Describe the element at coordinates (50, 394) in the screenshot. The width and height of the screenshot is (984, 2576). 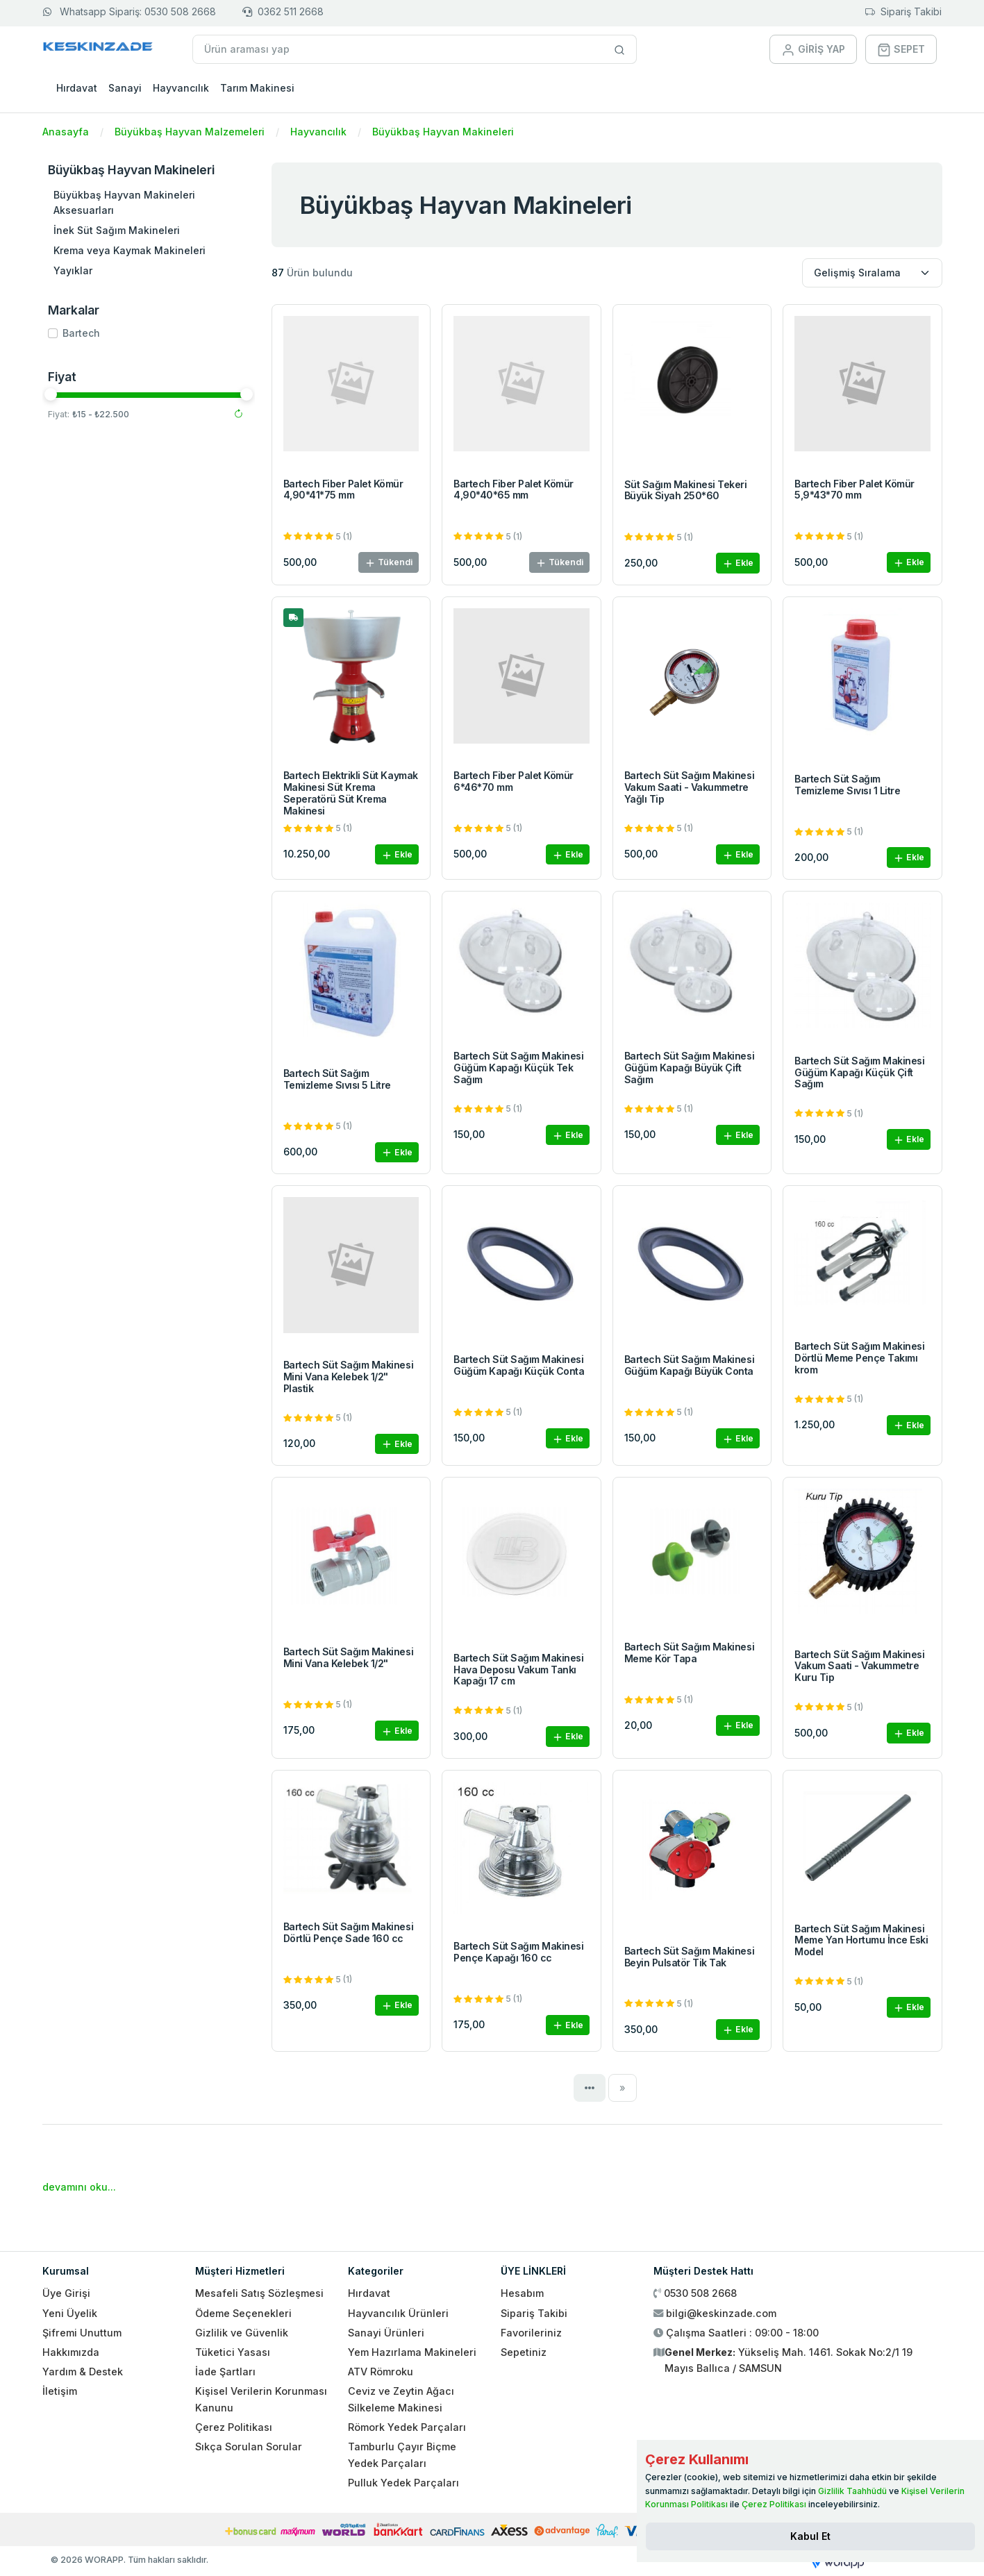
I see `[slider]` at that location.